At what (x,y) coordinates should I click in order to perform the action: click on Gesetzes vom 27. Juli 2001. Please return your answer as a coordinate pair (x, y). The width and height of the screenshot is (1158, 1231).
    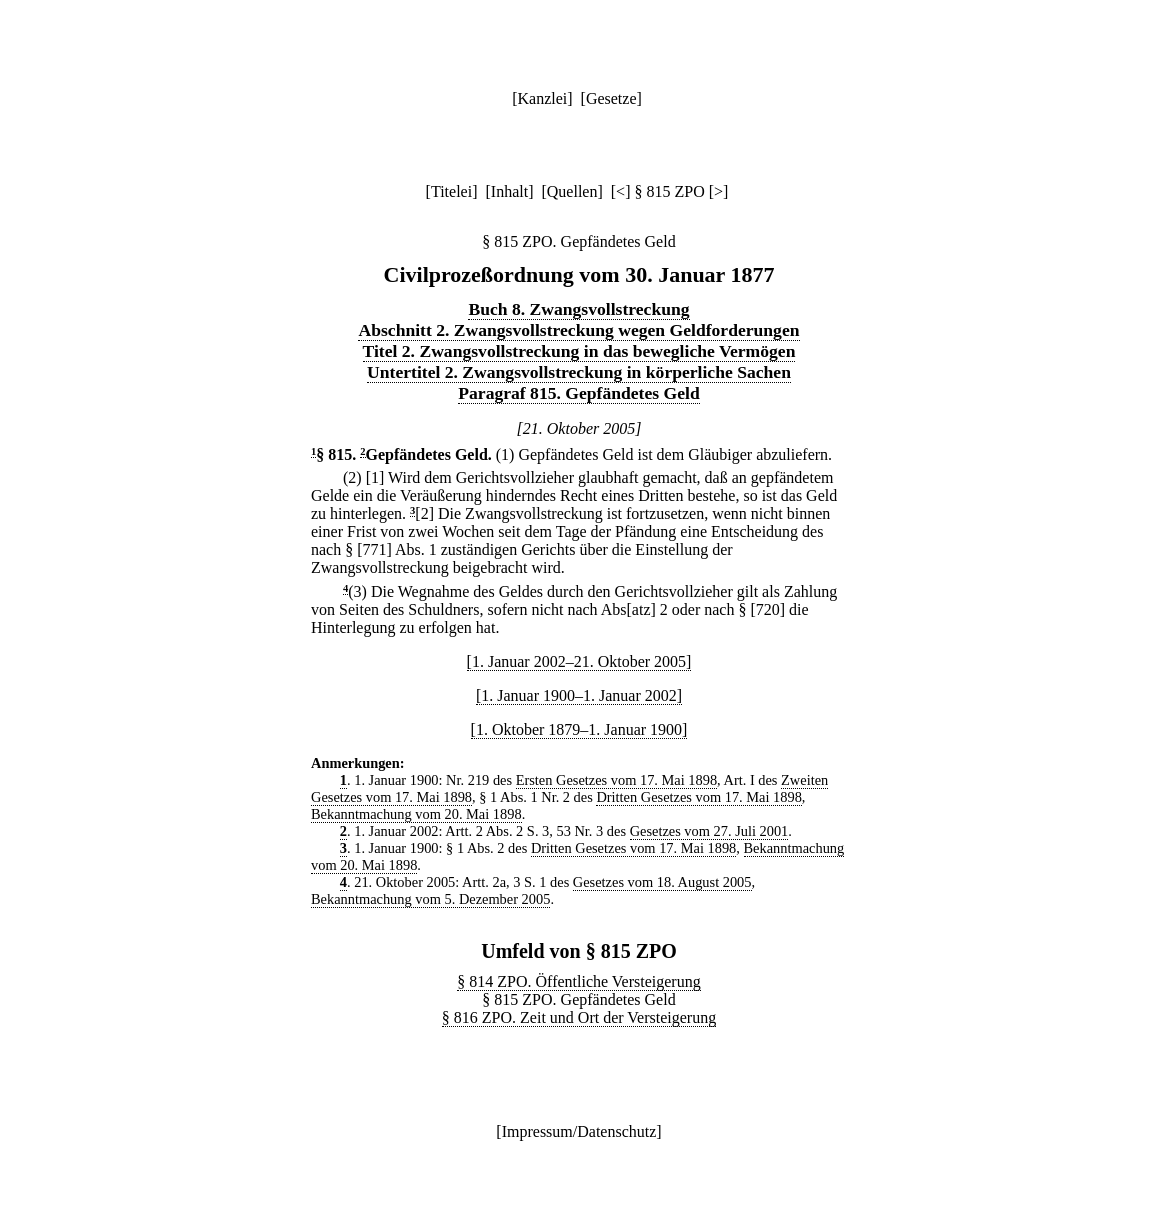
    Looking at the image, I should click on (709, 831).